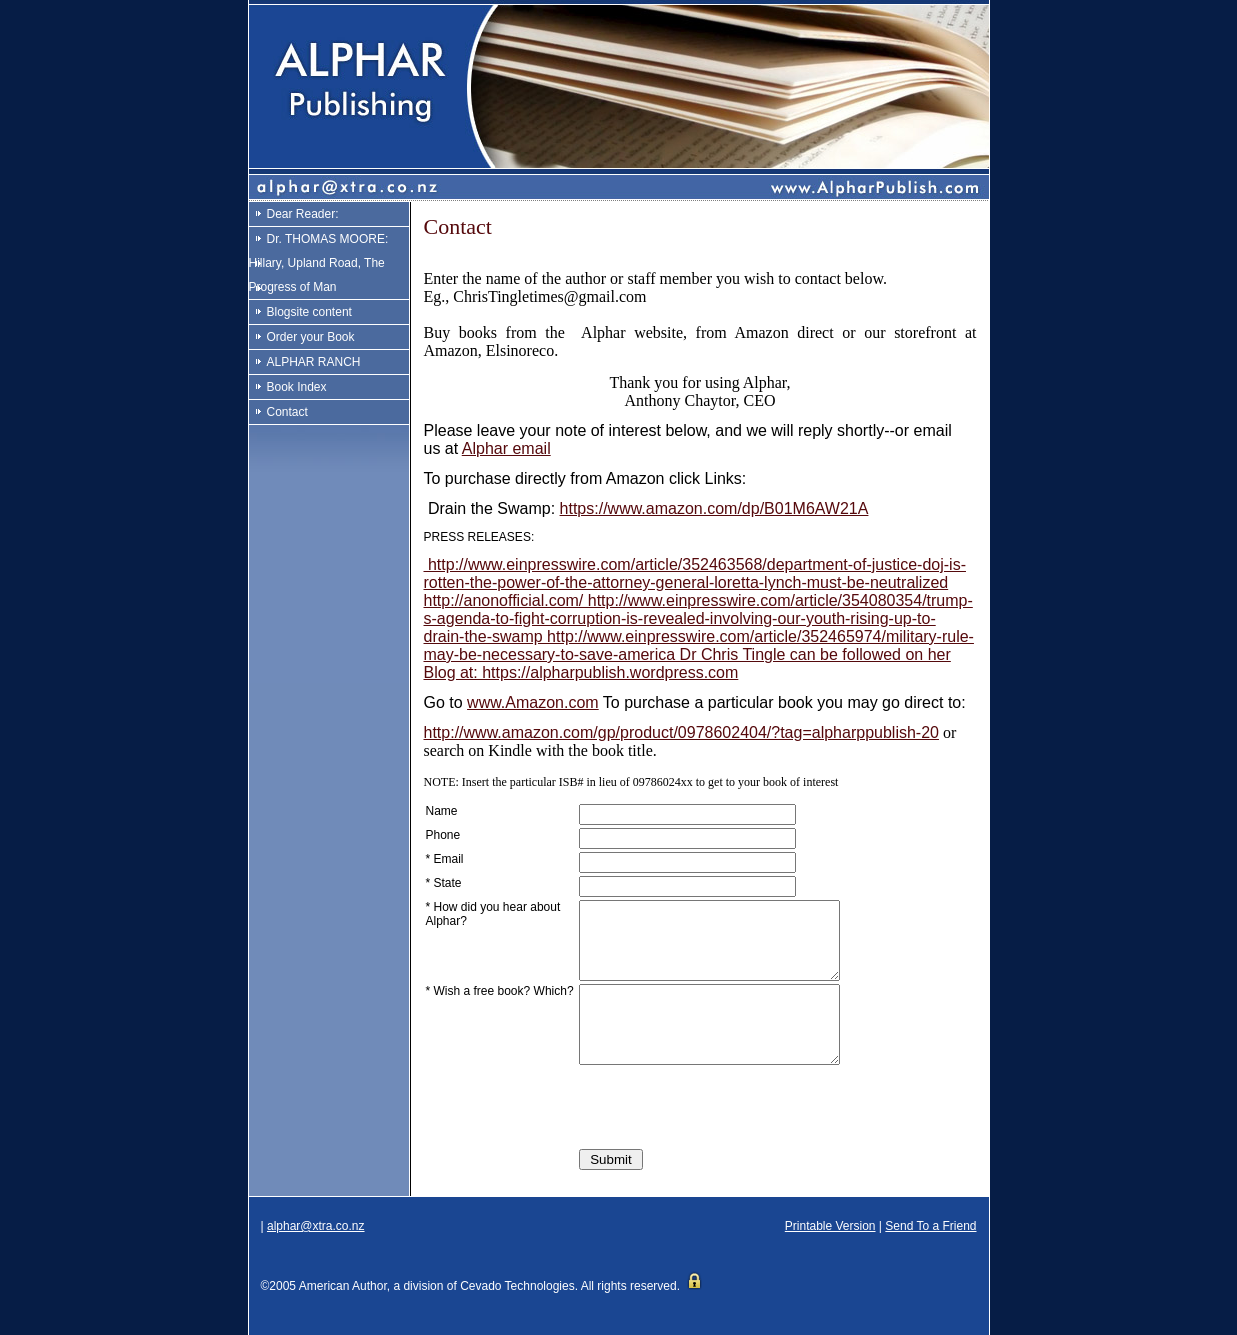 This screenshot has height=1335, width=1237. Describe the element at coordinates (316, 1256) in the screenshot. I see `alphar@xtra.co.nz` at that location.